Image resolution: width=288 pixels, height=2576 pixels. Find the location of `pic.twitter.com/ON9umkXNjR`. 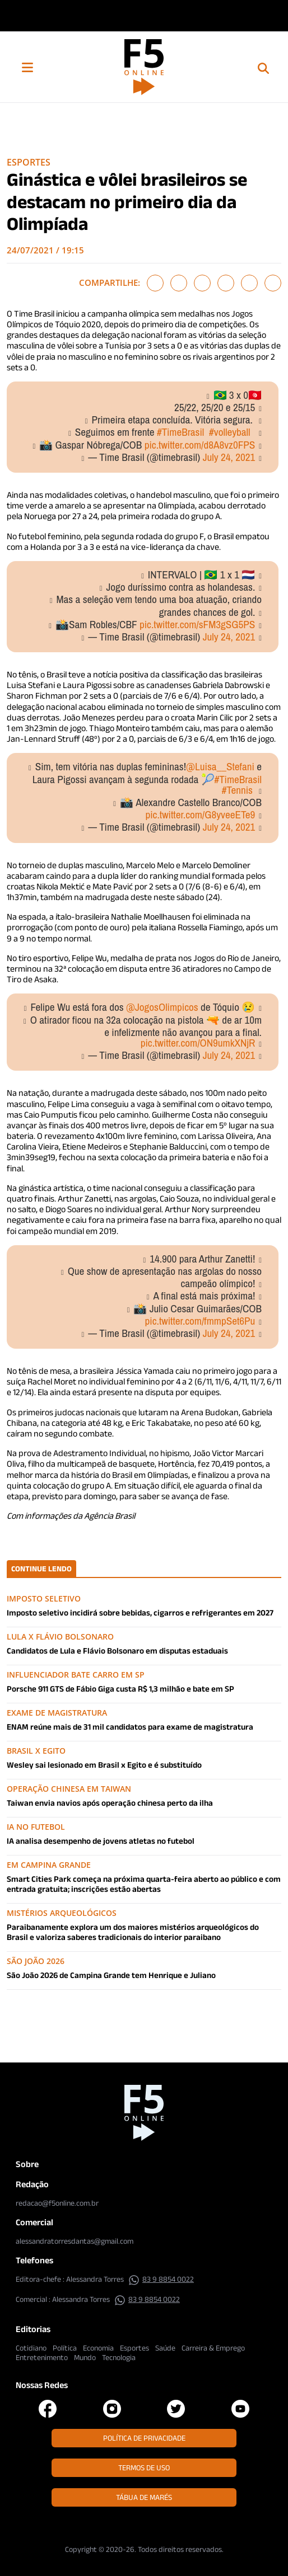

pic.twitter.com/ON9umkXNjR is located at coordinates (198, 1042).